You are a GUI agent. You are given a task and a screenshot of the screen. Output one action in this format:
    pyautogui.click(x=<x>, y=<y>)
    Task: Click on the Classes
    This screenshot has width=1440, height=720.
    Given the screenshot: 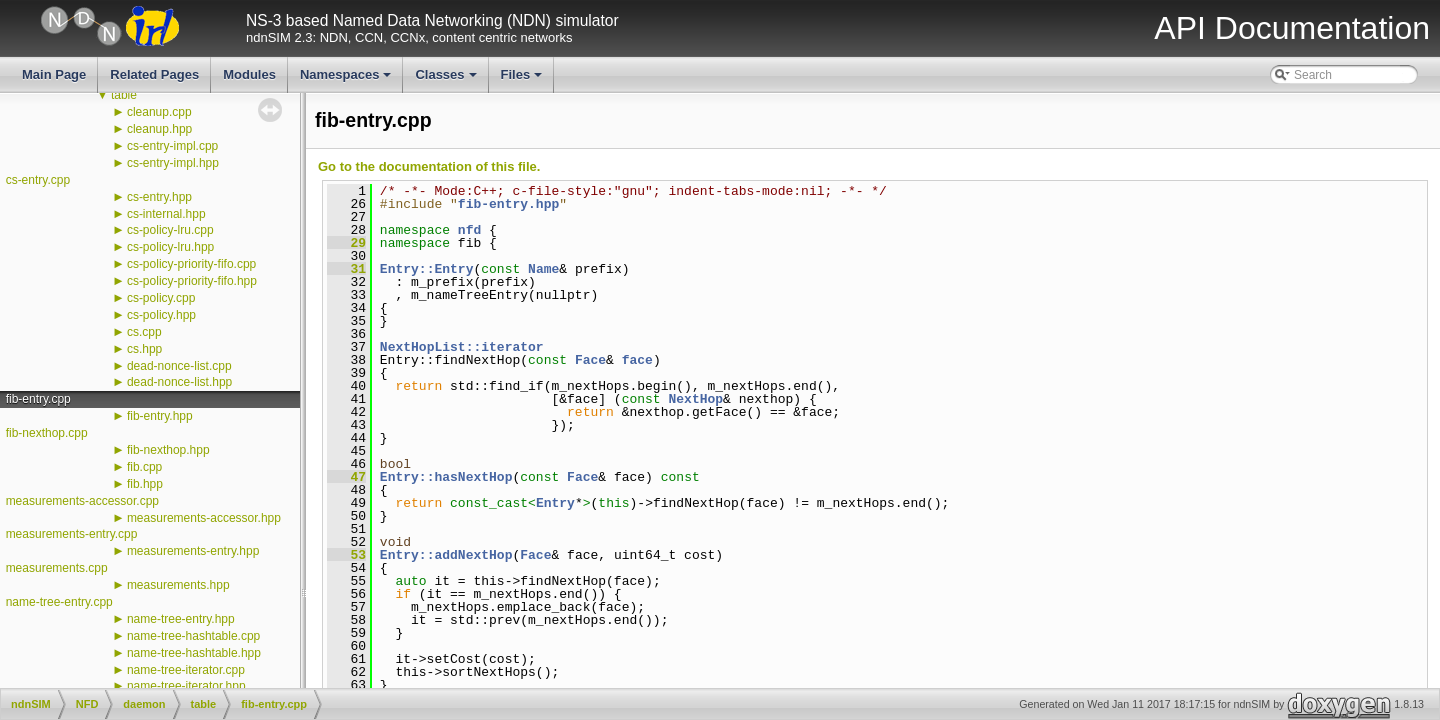 What is the action you would take?
    pyautogui.click(x=447, y=80)
    